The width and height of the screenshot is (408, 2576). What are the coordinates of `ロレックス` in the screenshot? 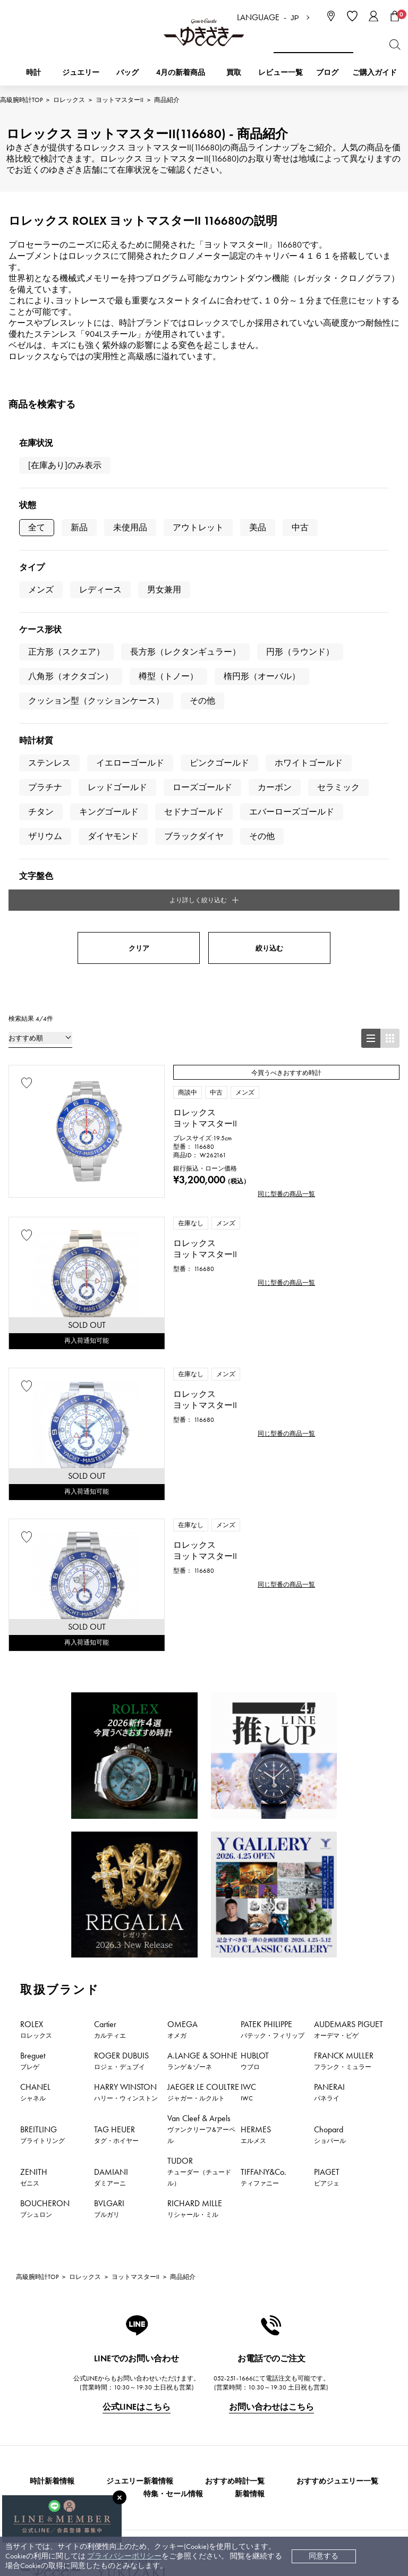 It's located at (69, 100).